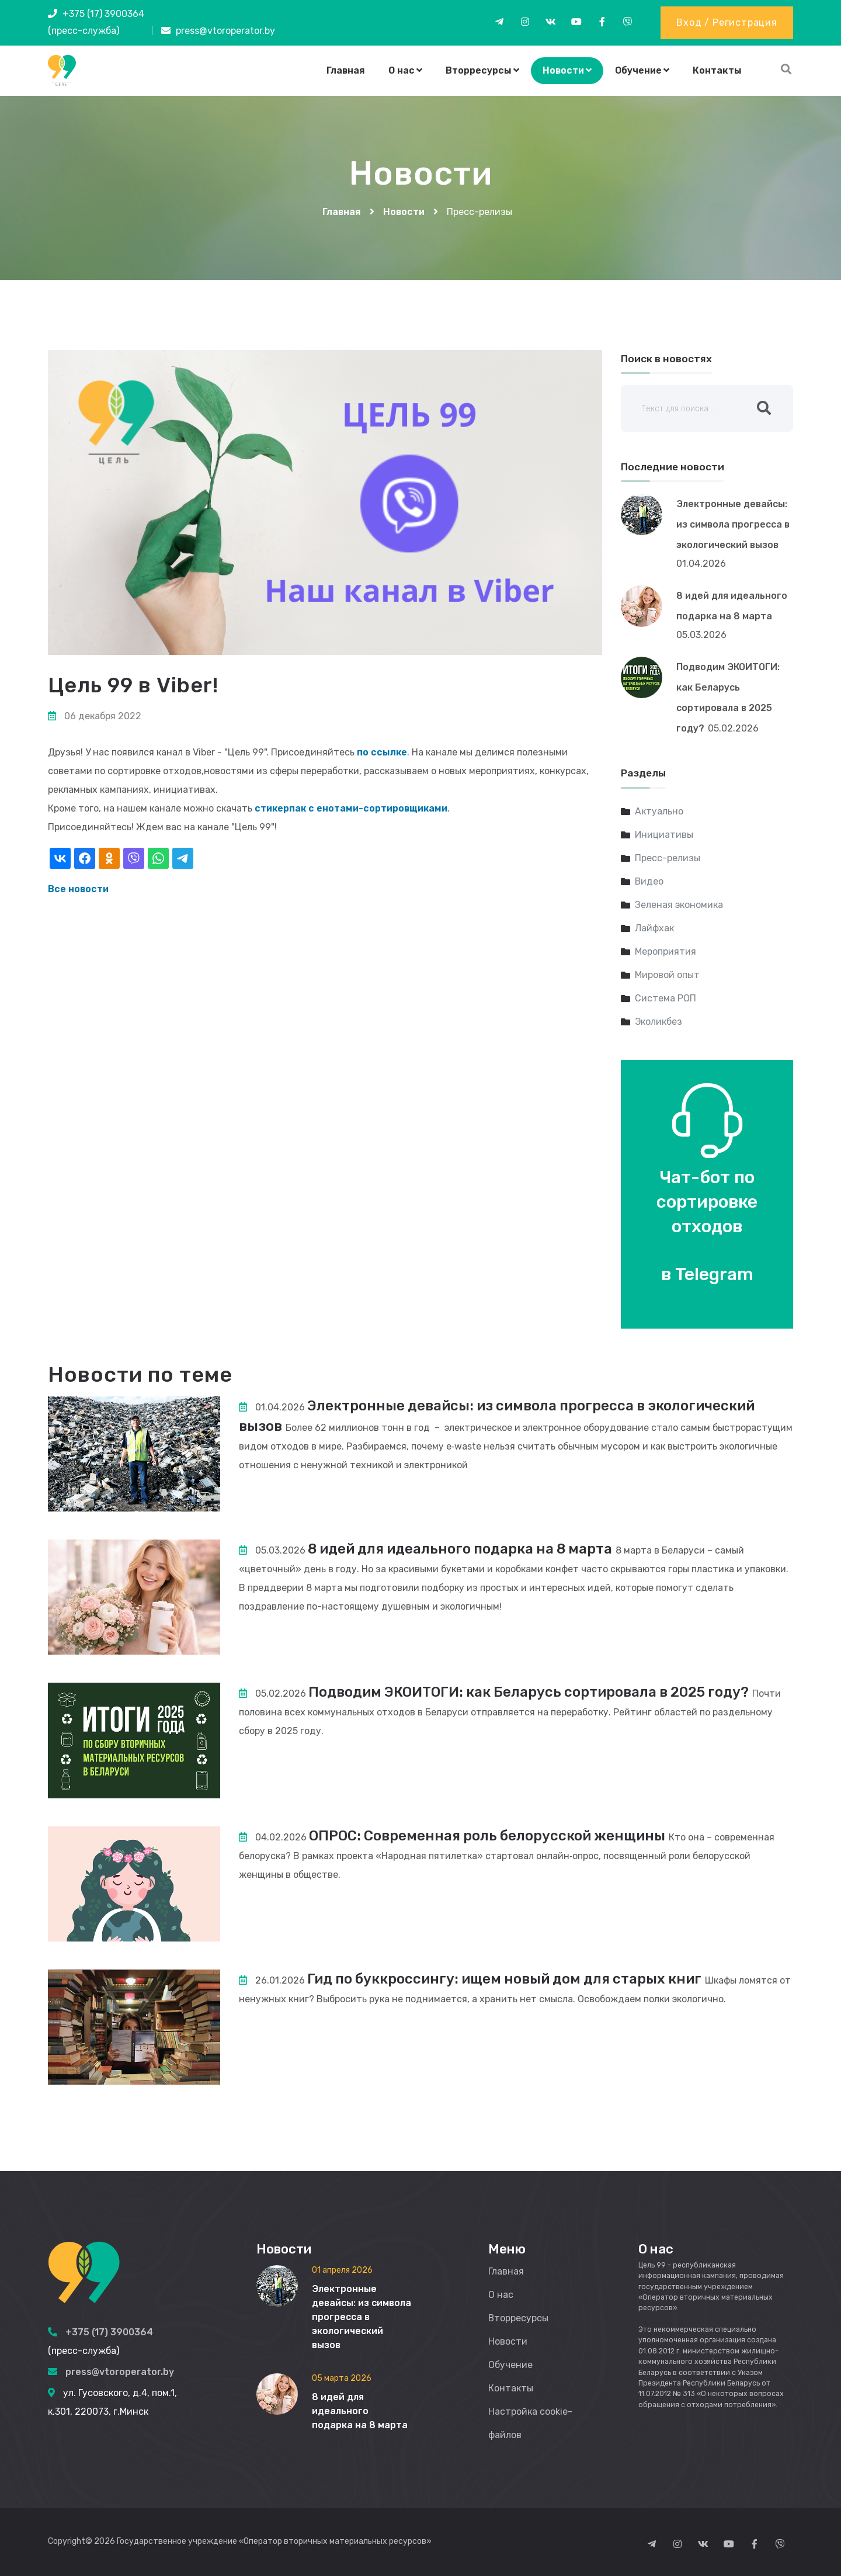 The image size is (841, 2576). Describe the element at coordinates (679, 904) in the screenshot. I see `Зеленая экономика` at that location.